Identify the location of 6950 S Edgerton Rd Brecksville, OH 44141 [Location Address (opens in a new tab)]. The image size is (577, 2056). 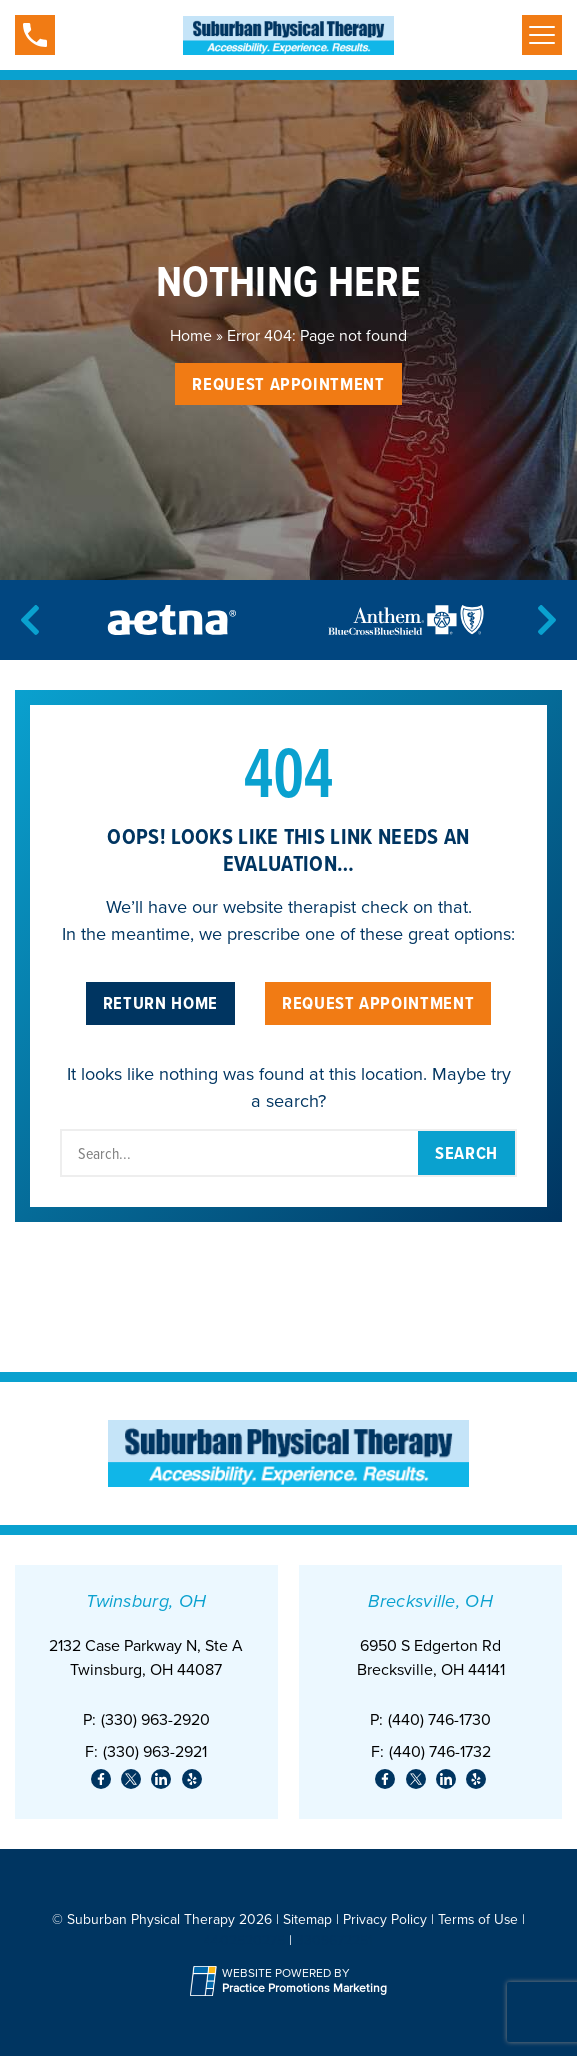
(431, 1657).